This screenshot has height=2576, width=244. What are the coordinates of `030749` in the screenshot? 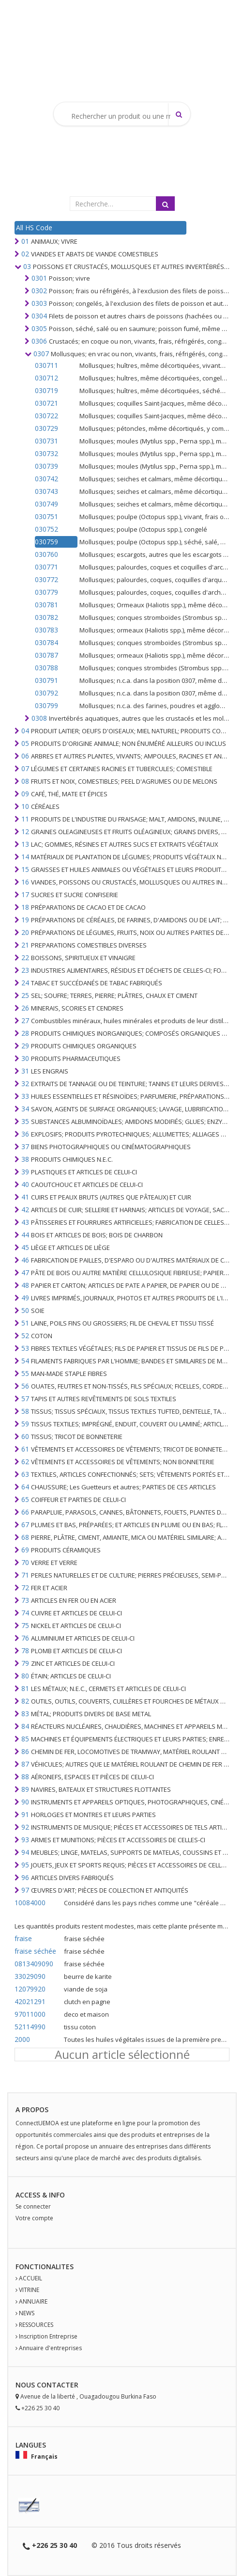 It's located at (46, 503).